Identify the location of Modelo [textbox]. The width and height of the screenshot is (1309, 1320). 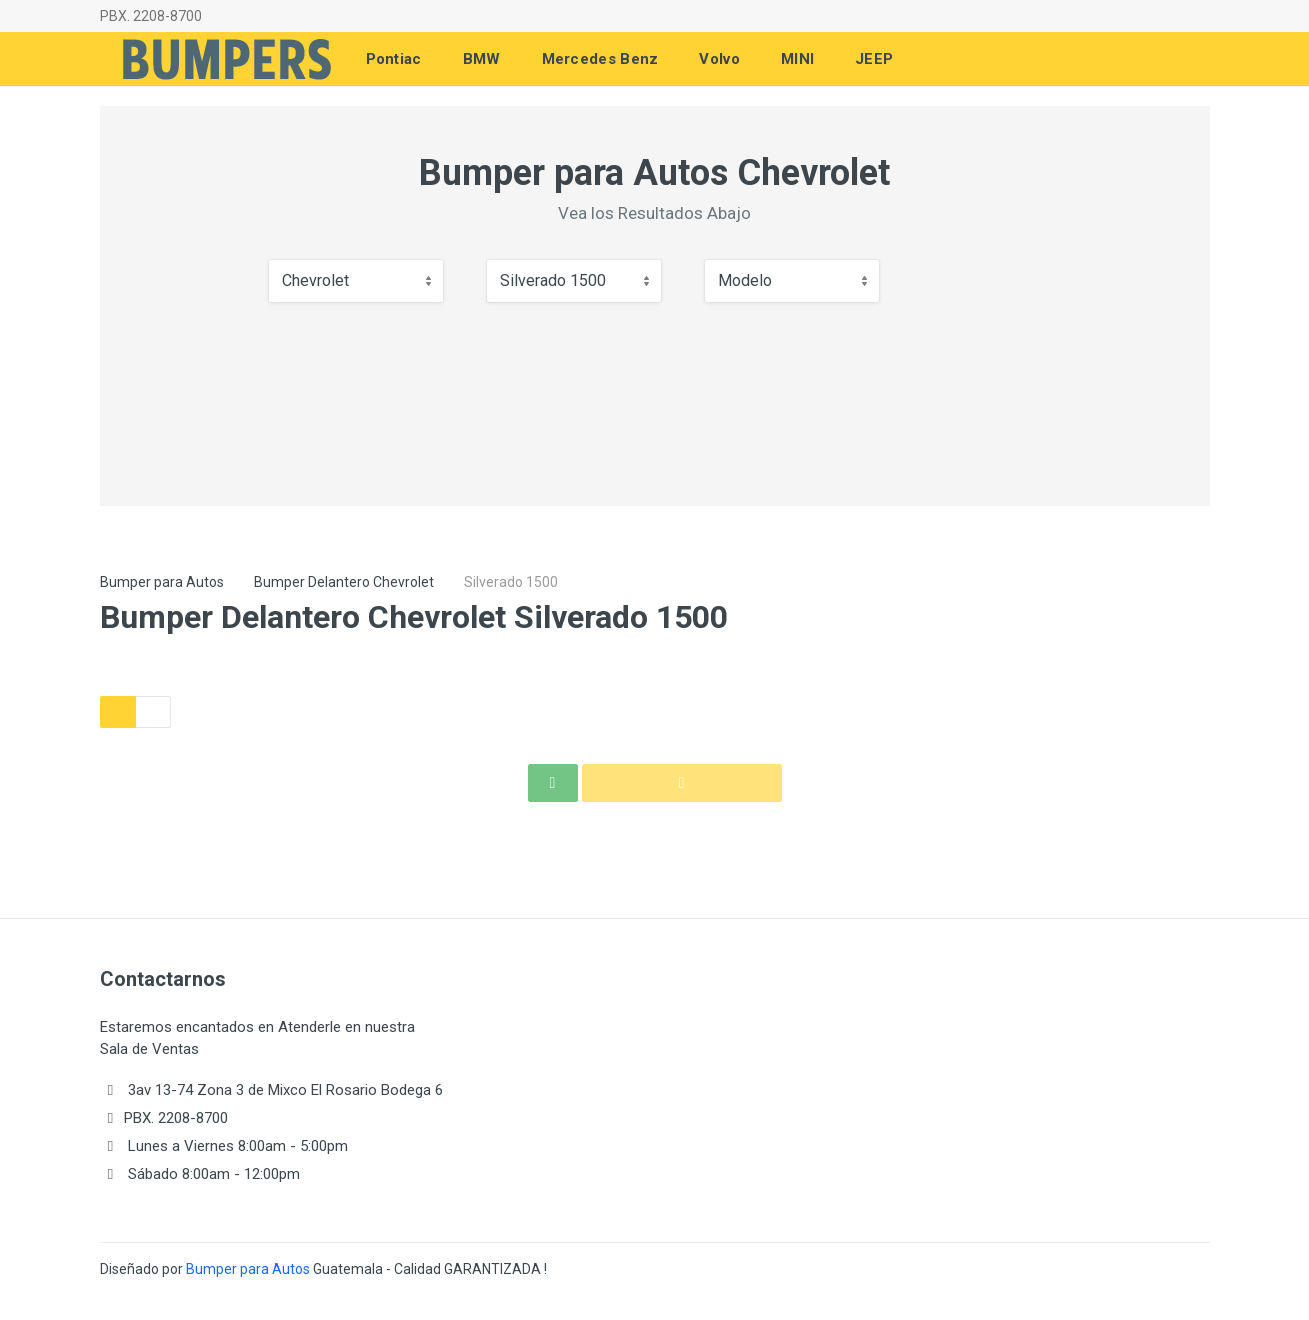
(745, 280).